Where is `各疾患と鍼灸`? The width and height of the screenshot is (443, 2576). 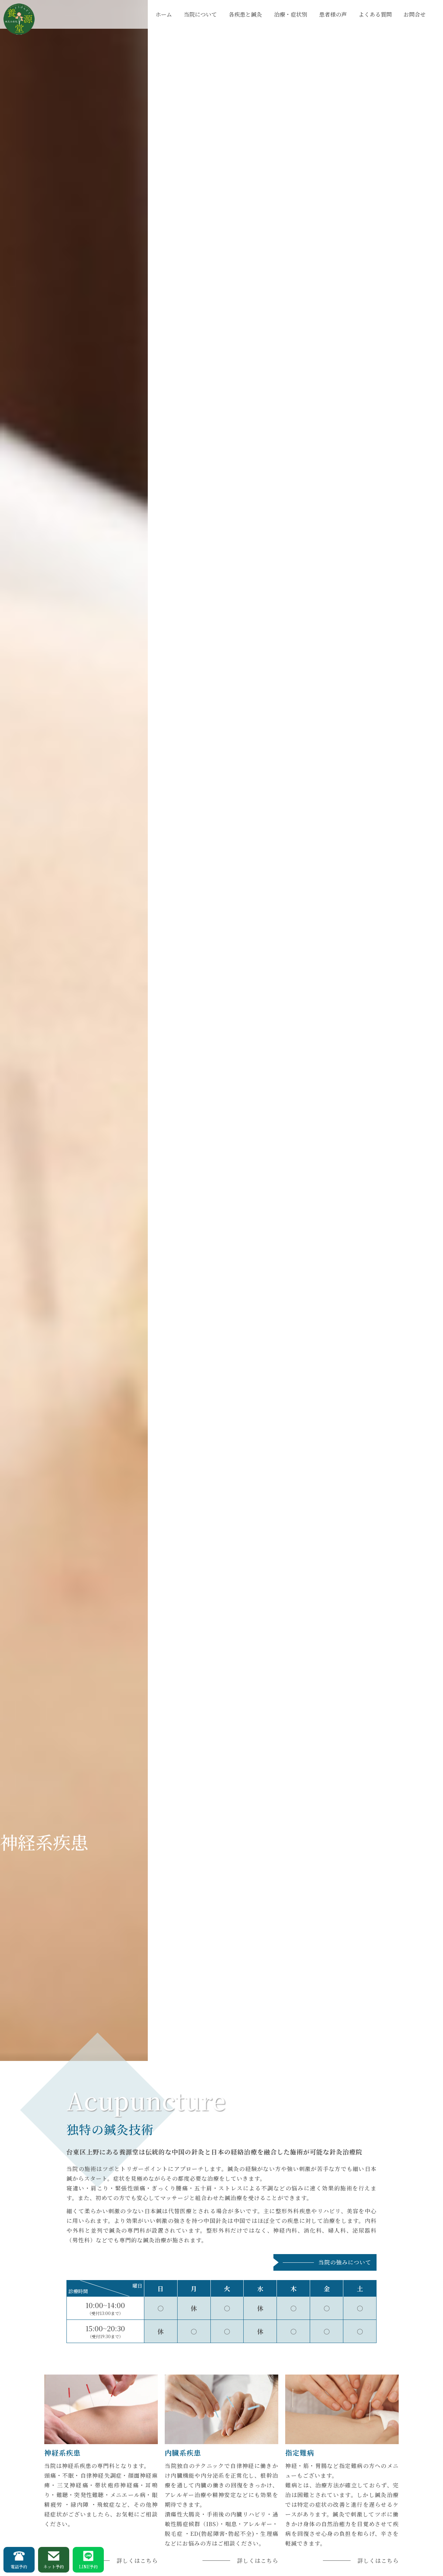
各疾患と鍼灸 is located at coordinates (245, 14).